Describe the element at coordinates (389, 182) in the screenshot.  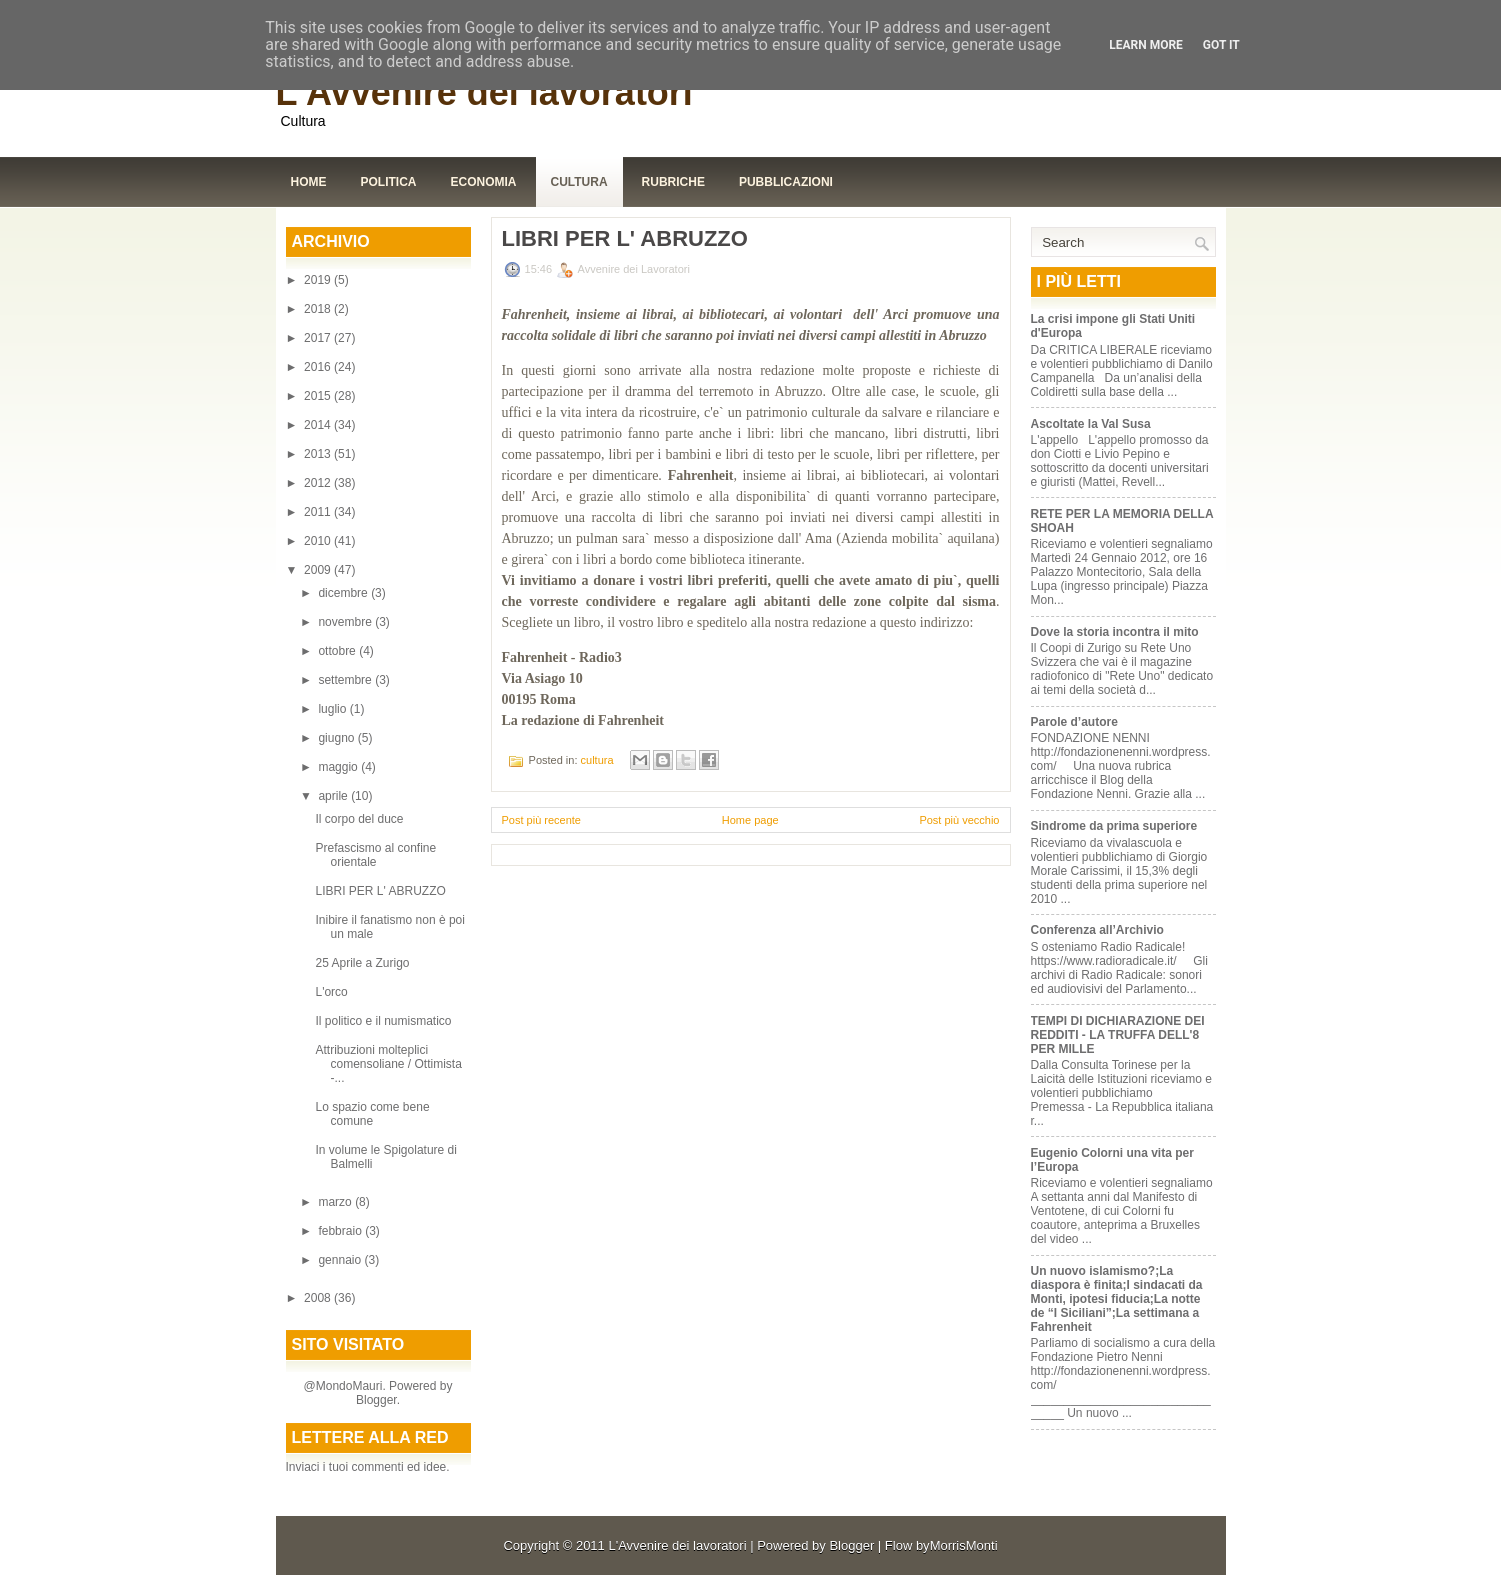
I see `Politica` at that location.